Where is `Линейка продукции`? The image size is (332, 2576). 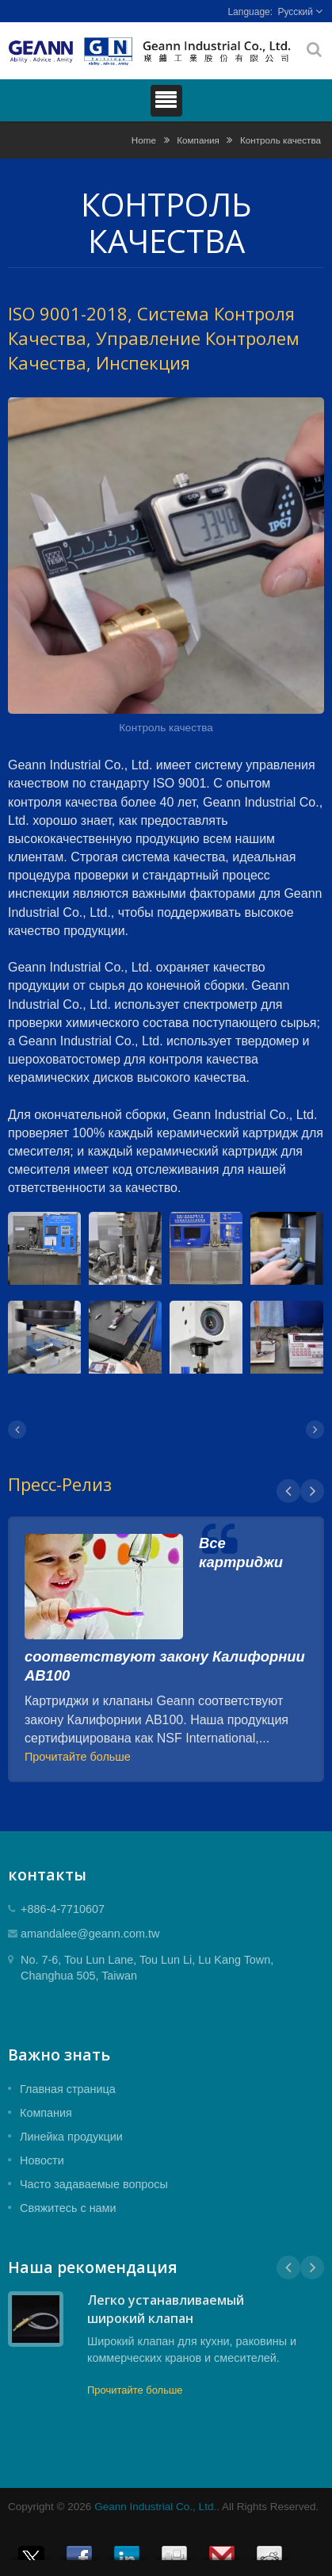 Линейка продукции is located at coordinates (71, 2136).